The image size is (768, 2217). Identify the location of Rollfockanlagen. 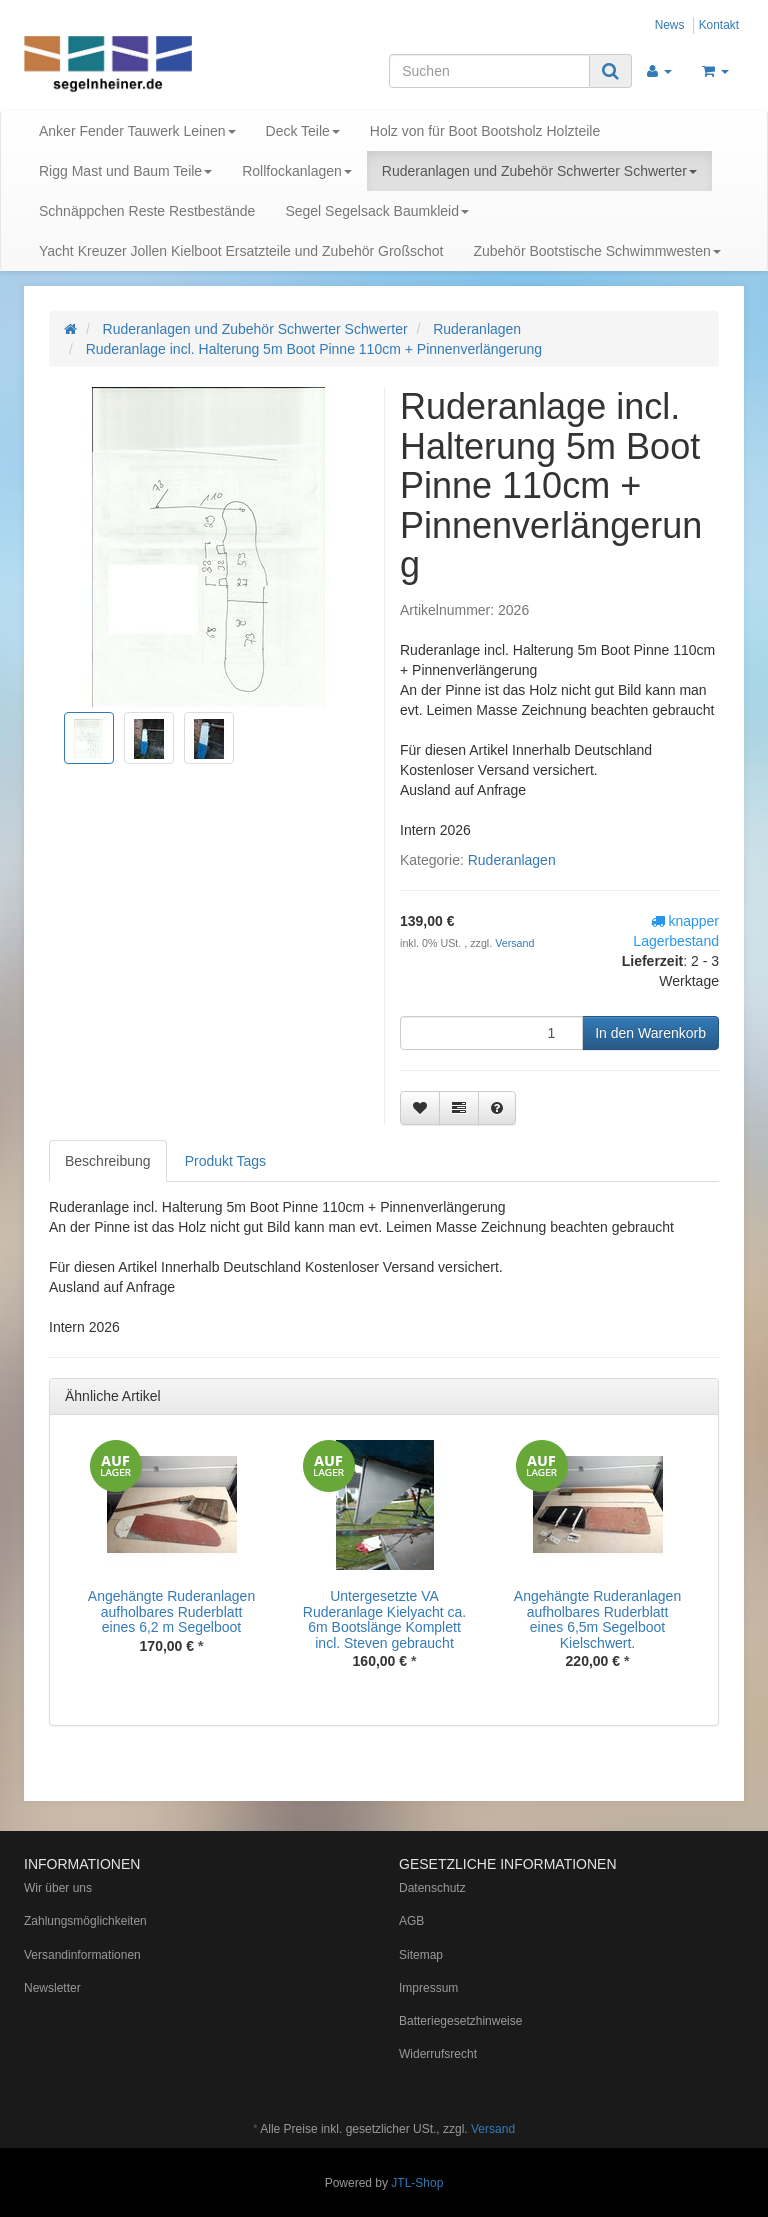
(297, 171).